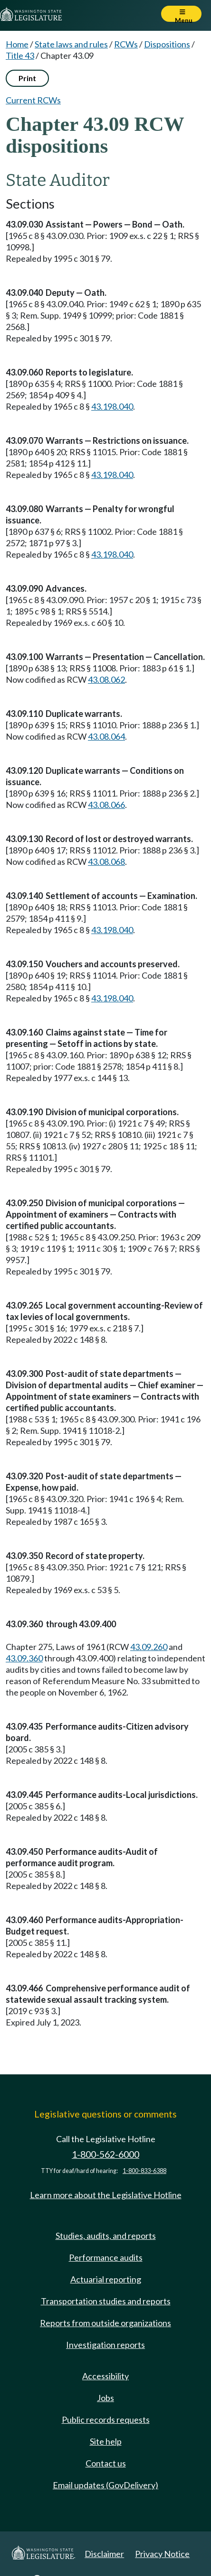 The height and width of the screenshot is (2576, 211). I want to click on 43.08.064, so click(106, 736).